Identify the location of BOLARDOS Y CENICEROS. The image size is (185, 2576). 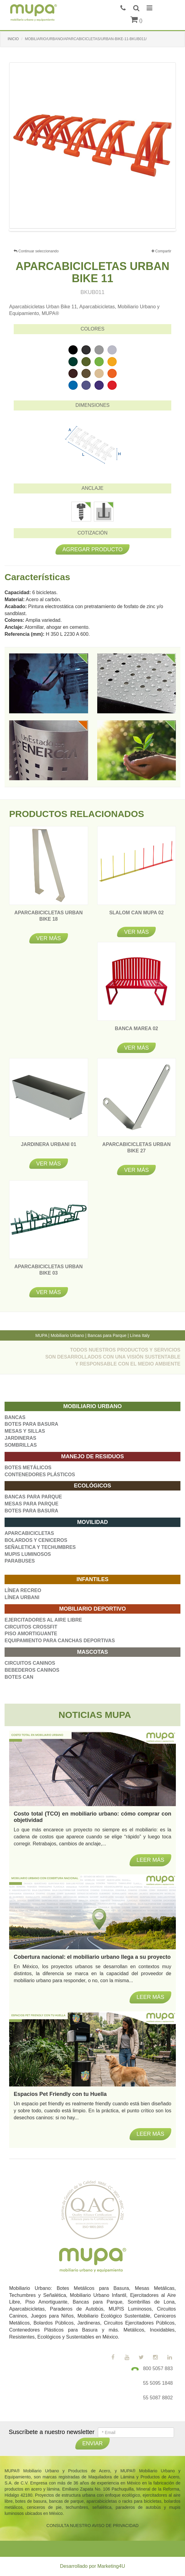
(36, 1540).